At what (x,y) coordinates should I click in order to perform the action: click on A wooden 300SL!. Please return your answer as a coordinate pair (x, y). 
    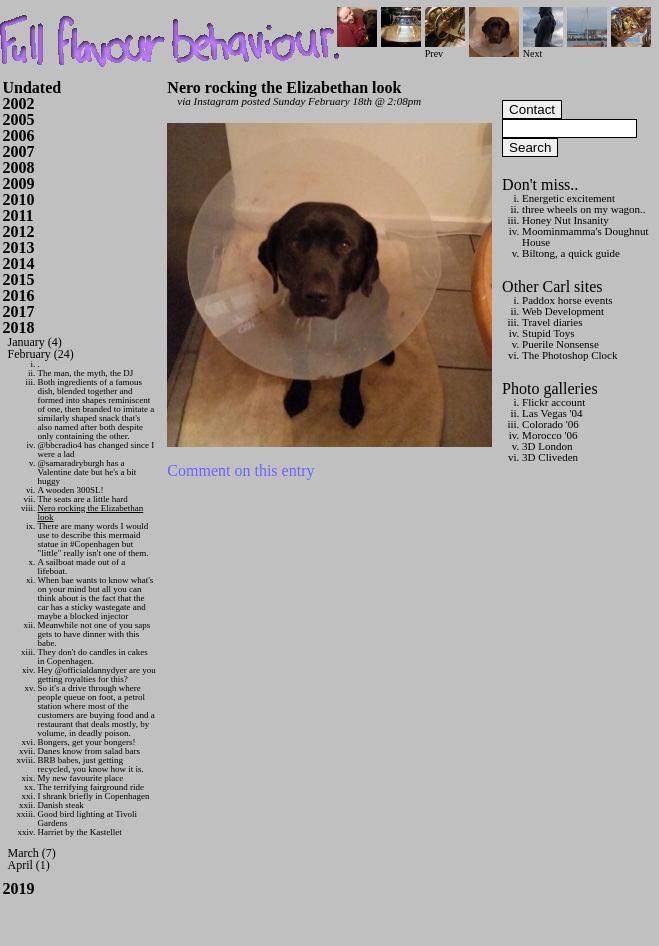
    Looking at the image, I should click on (71, 490).